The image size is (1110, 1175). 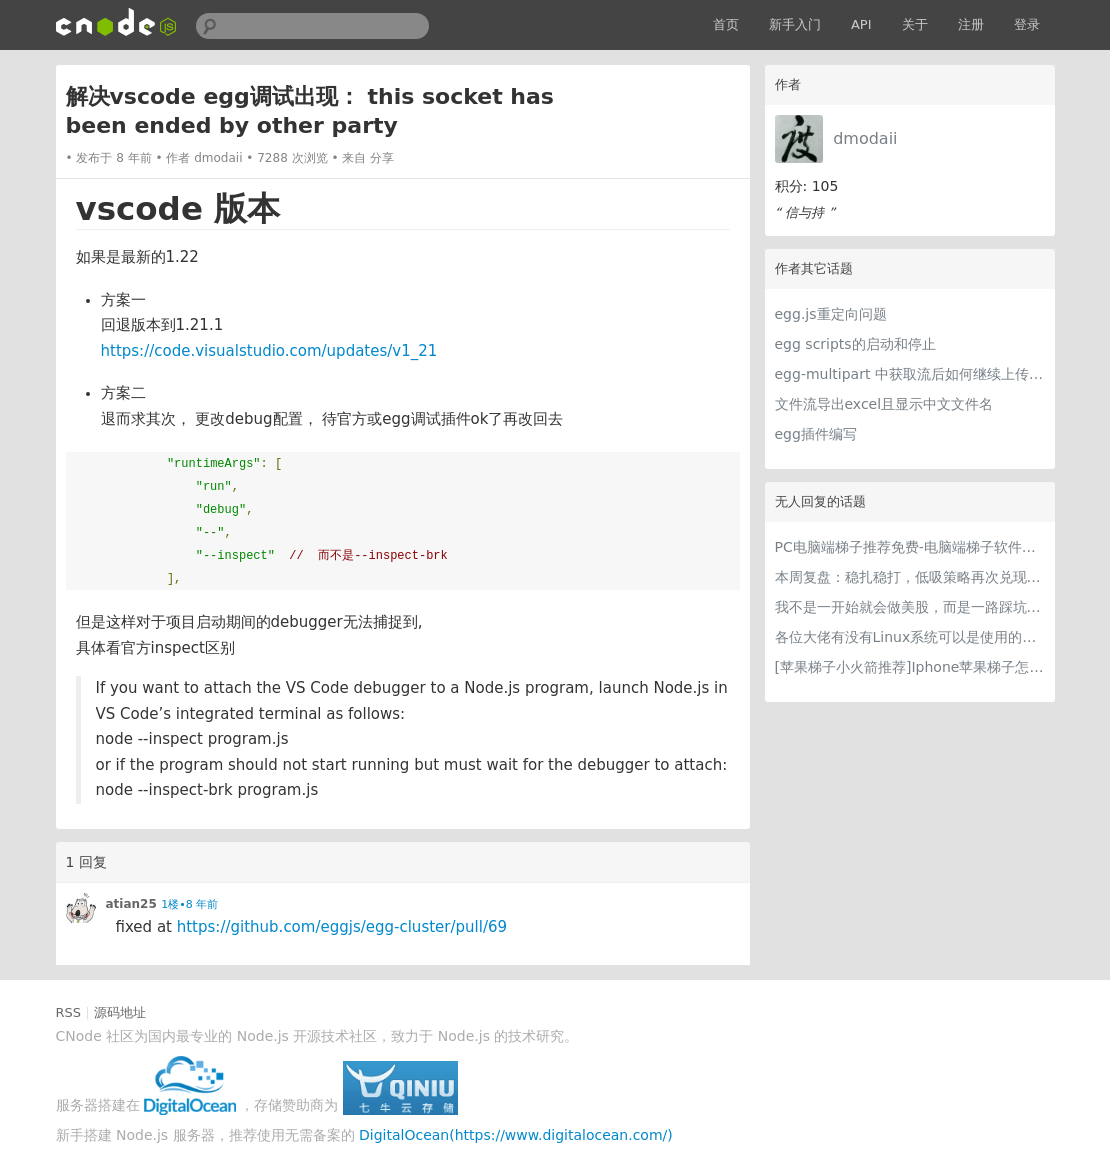 I want to click on https://github.com/eggjs/egg-cluster/pull/69, so click(x=342, y=927).